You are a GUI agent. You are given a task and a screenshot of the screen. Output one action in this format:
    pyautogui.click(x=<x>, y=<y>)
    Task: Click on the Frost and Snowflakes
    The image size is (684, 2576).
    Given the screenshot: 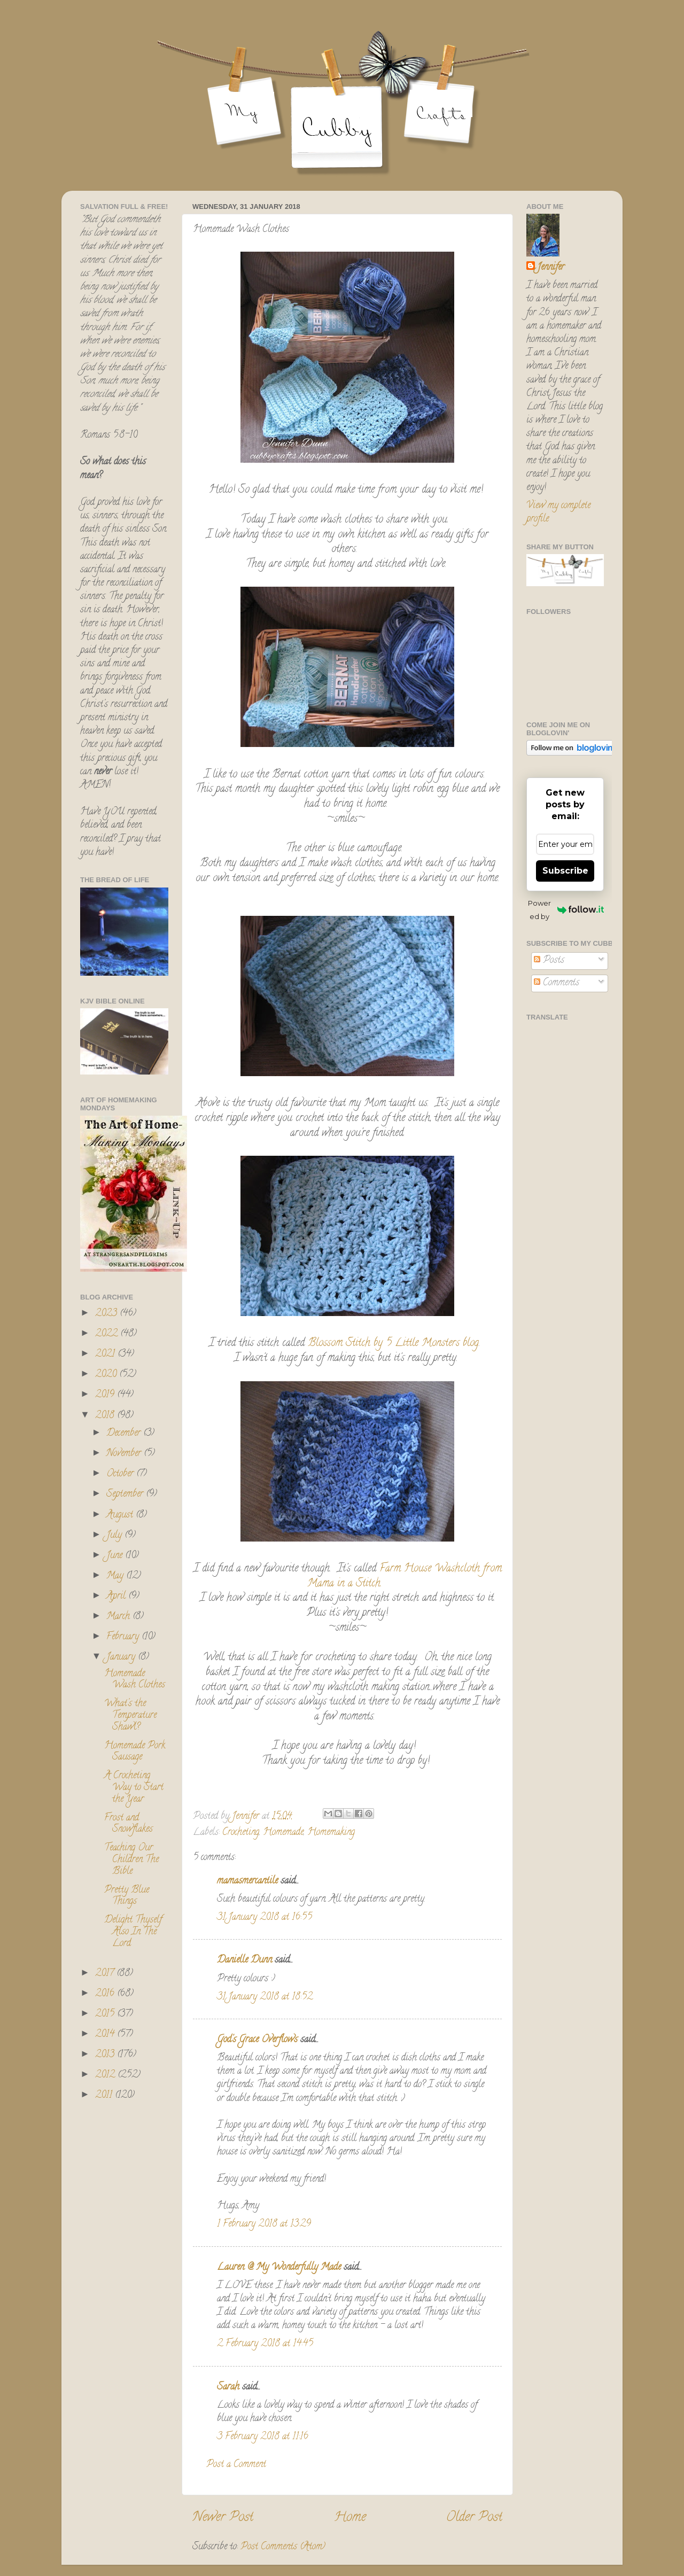 What is the action you would take?
    pyautogui.click(x=128, y=1824)
    